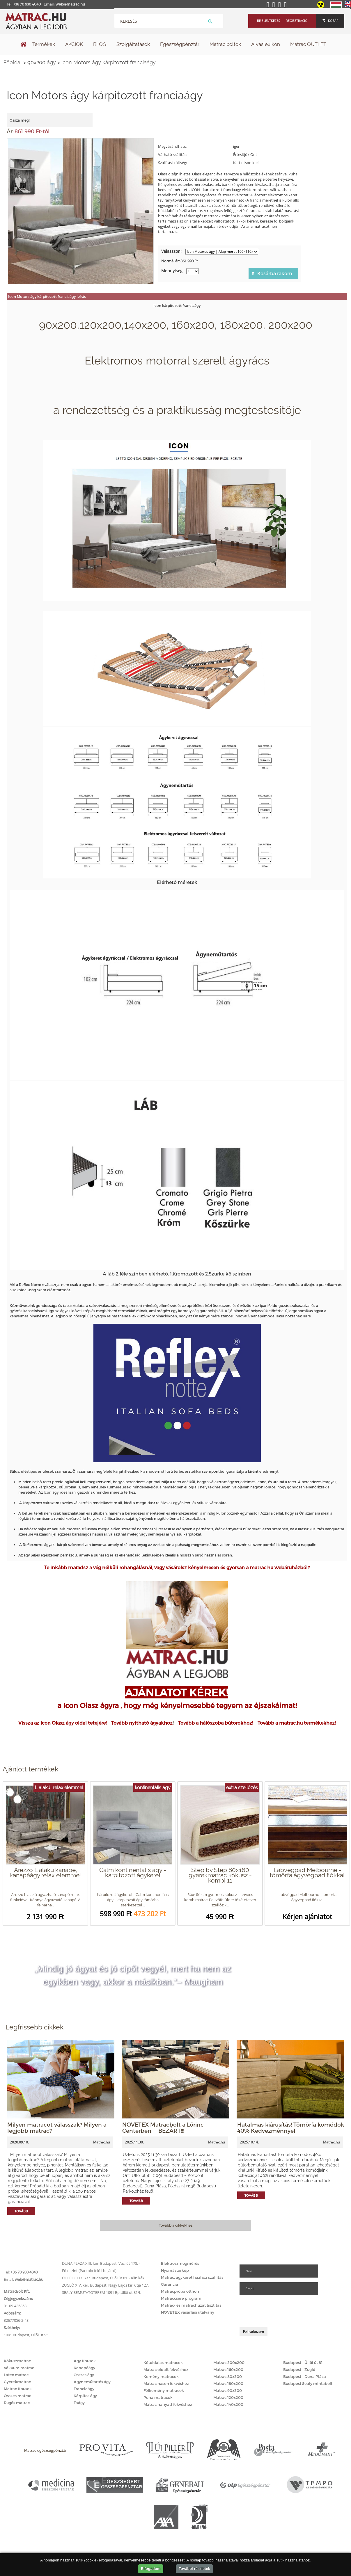 This screenshot has width=351, height=2576. I want to click on Kemény matracok, so click(161, 2376).